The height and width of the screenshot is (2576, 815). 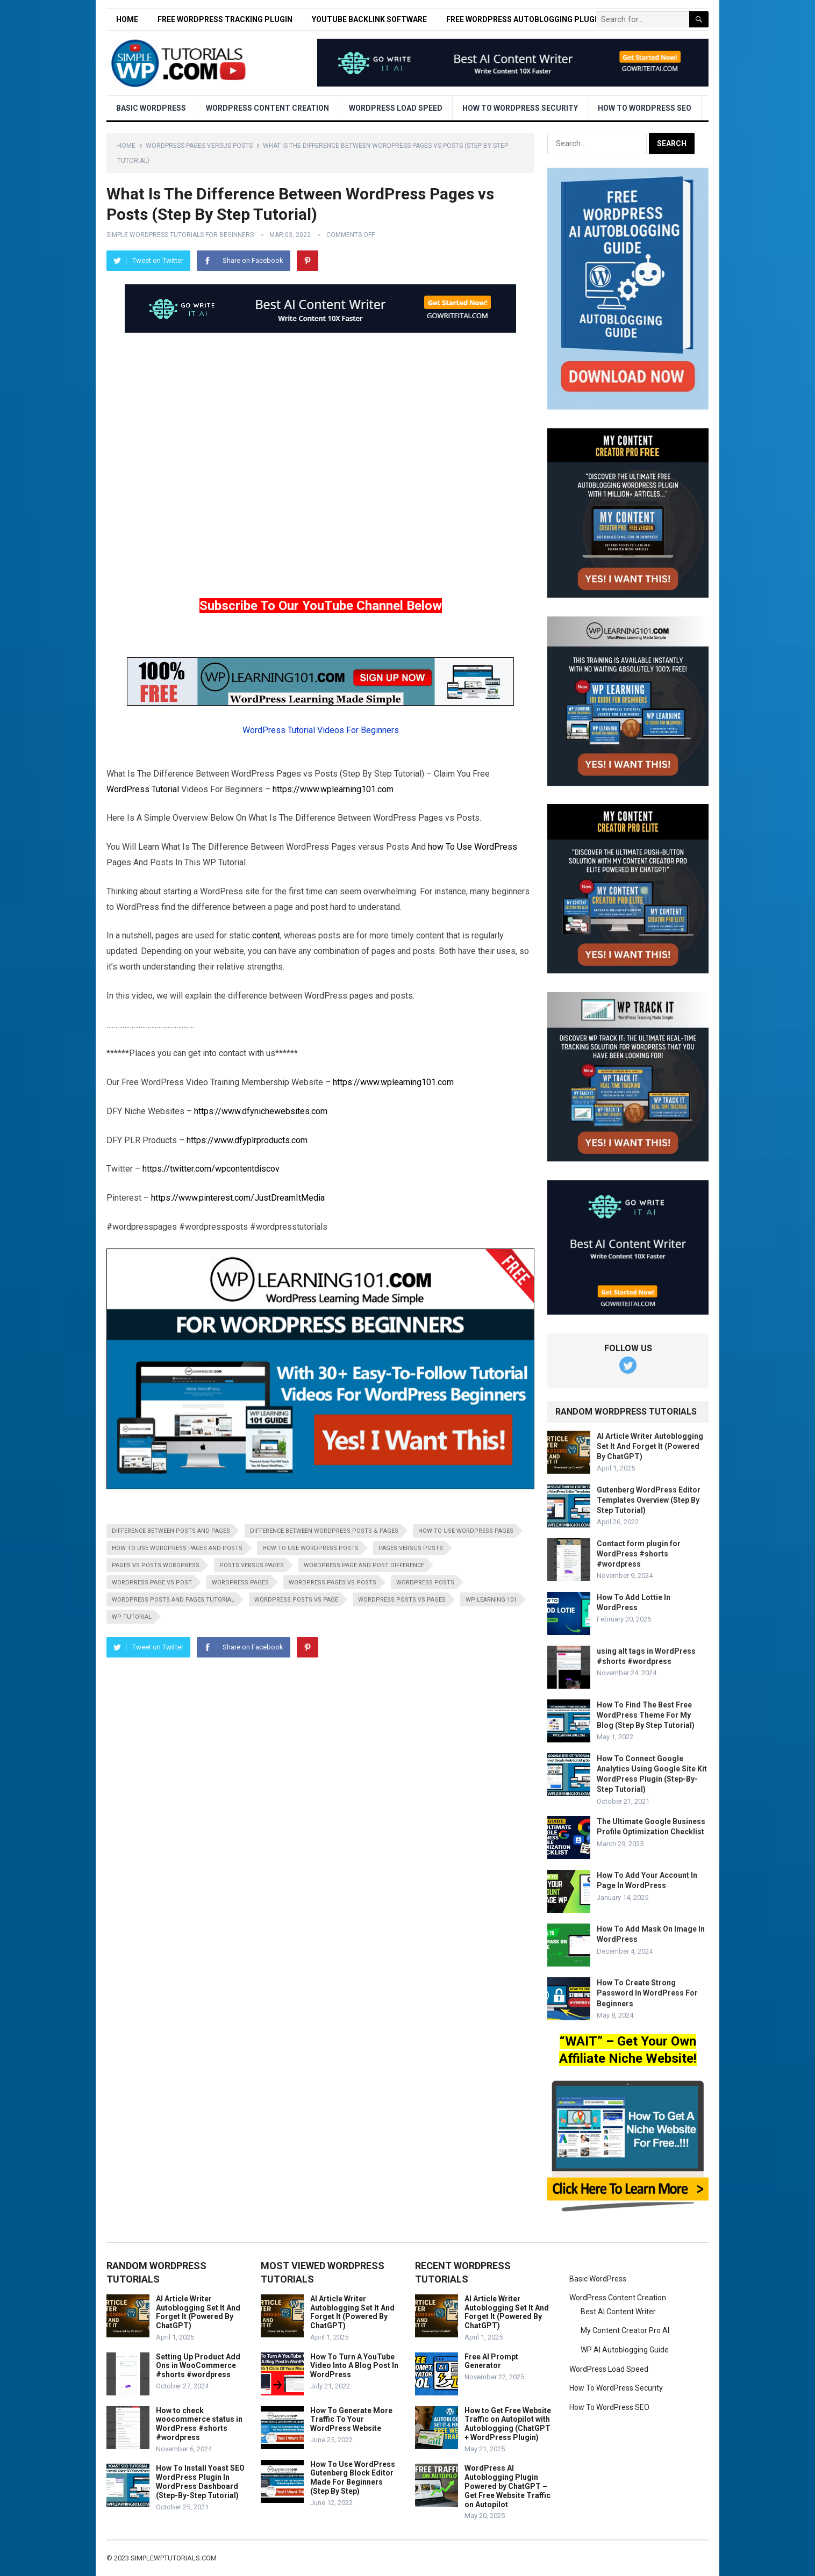 What do you see at coordinates (142, 789) in the screenshot?
I see `WordPress Tutorial` at bounding box center [142, 789].